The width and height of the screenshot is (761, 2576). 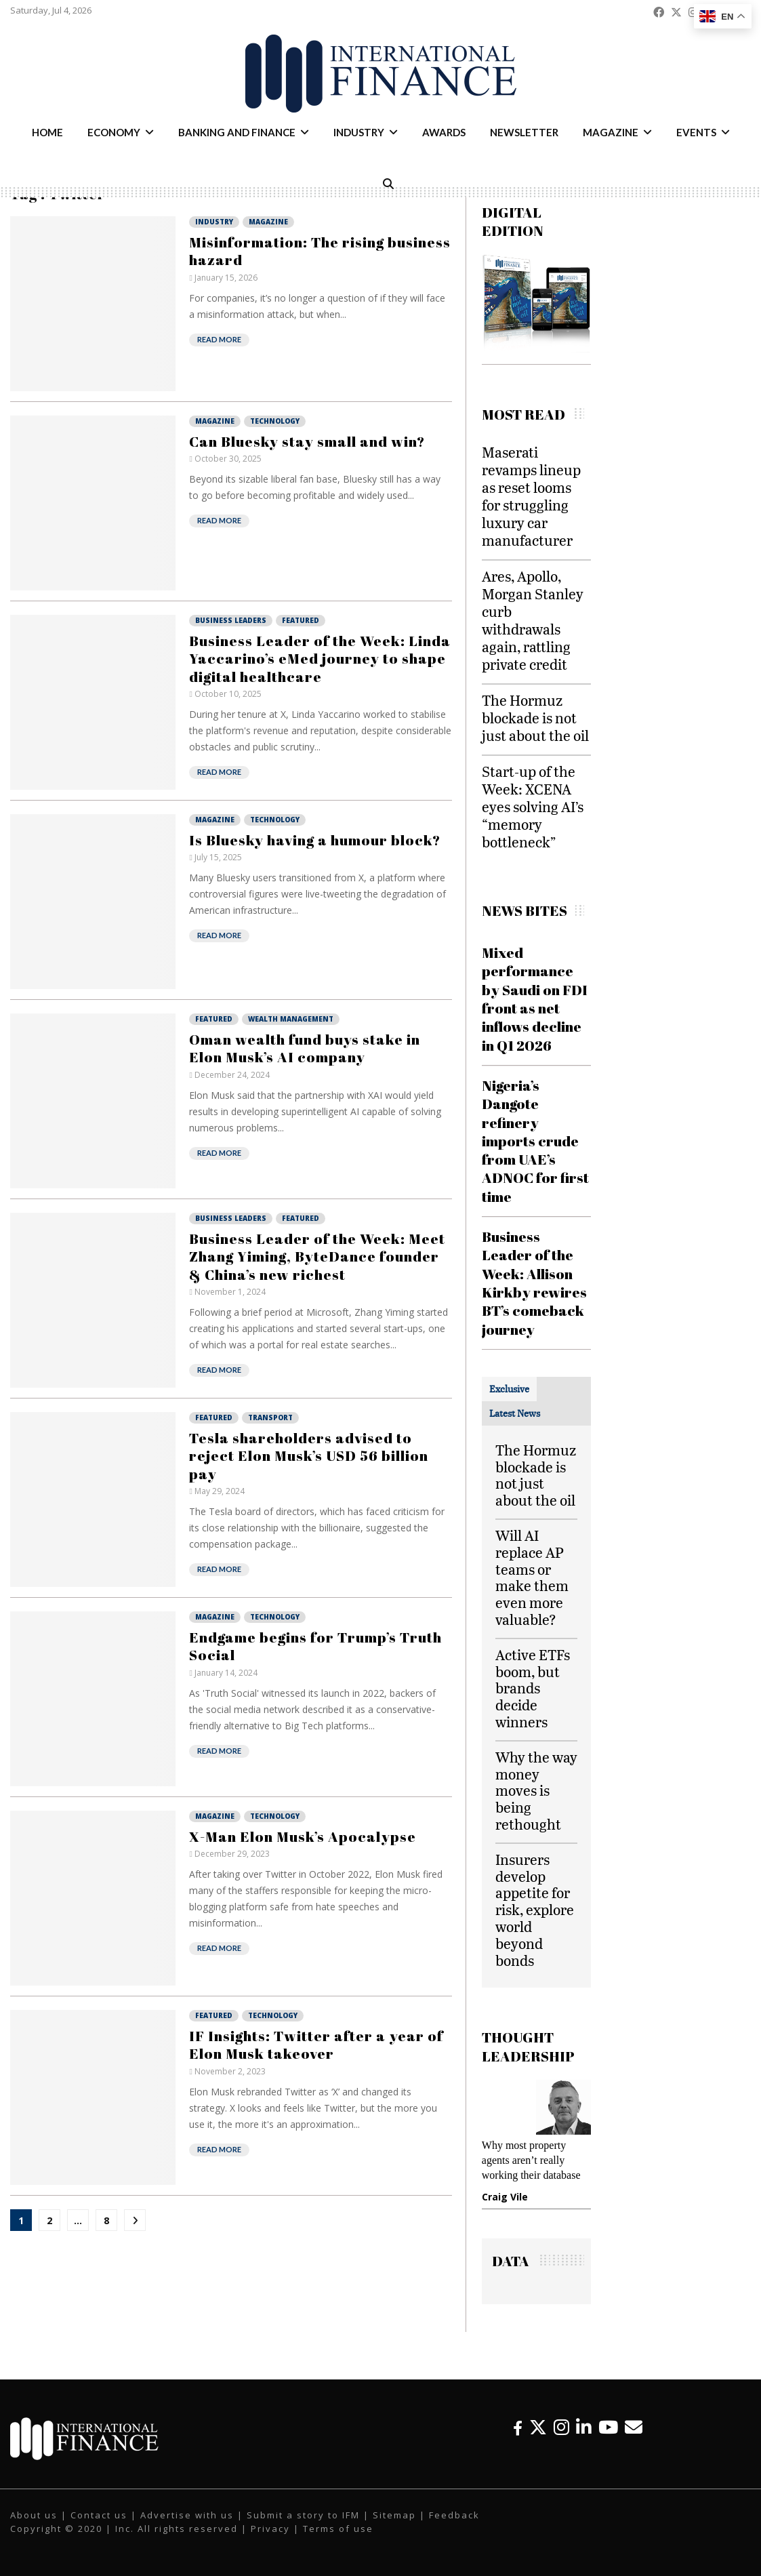 I want to click on Industry, so click(x=358, y=132).